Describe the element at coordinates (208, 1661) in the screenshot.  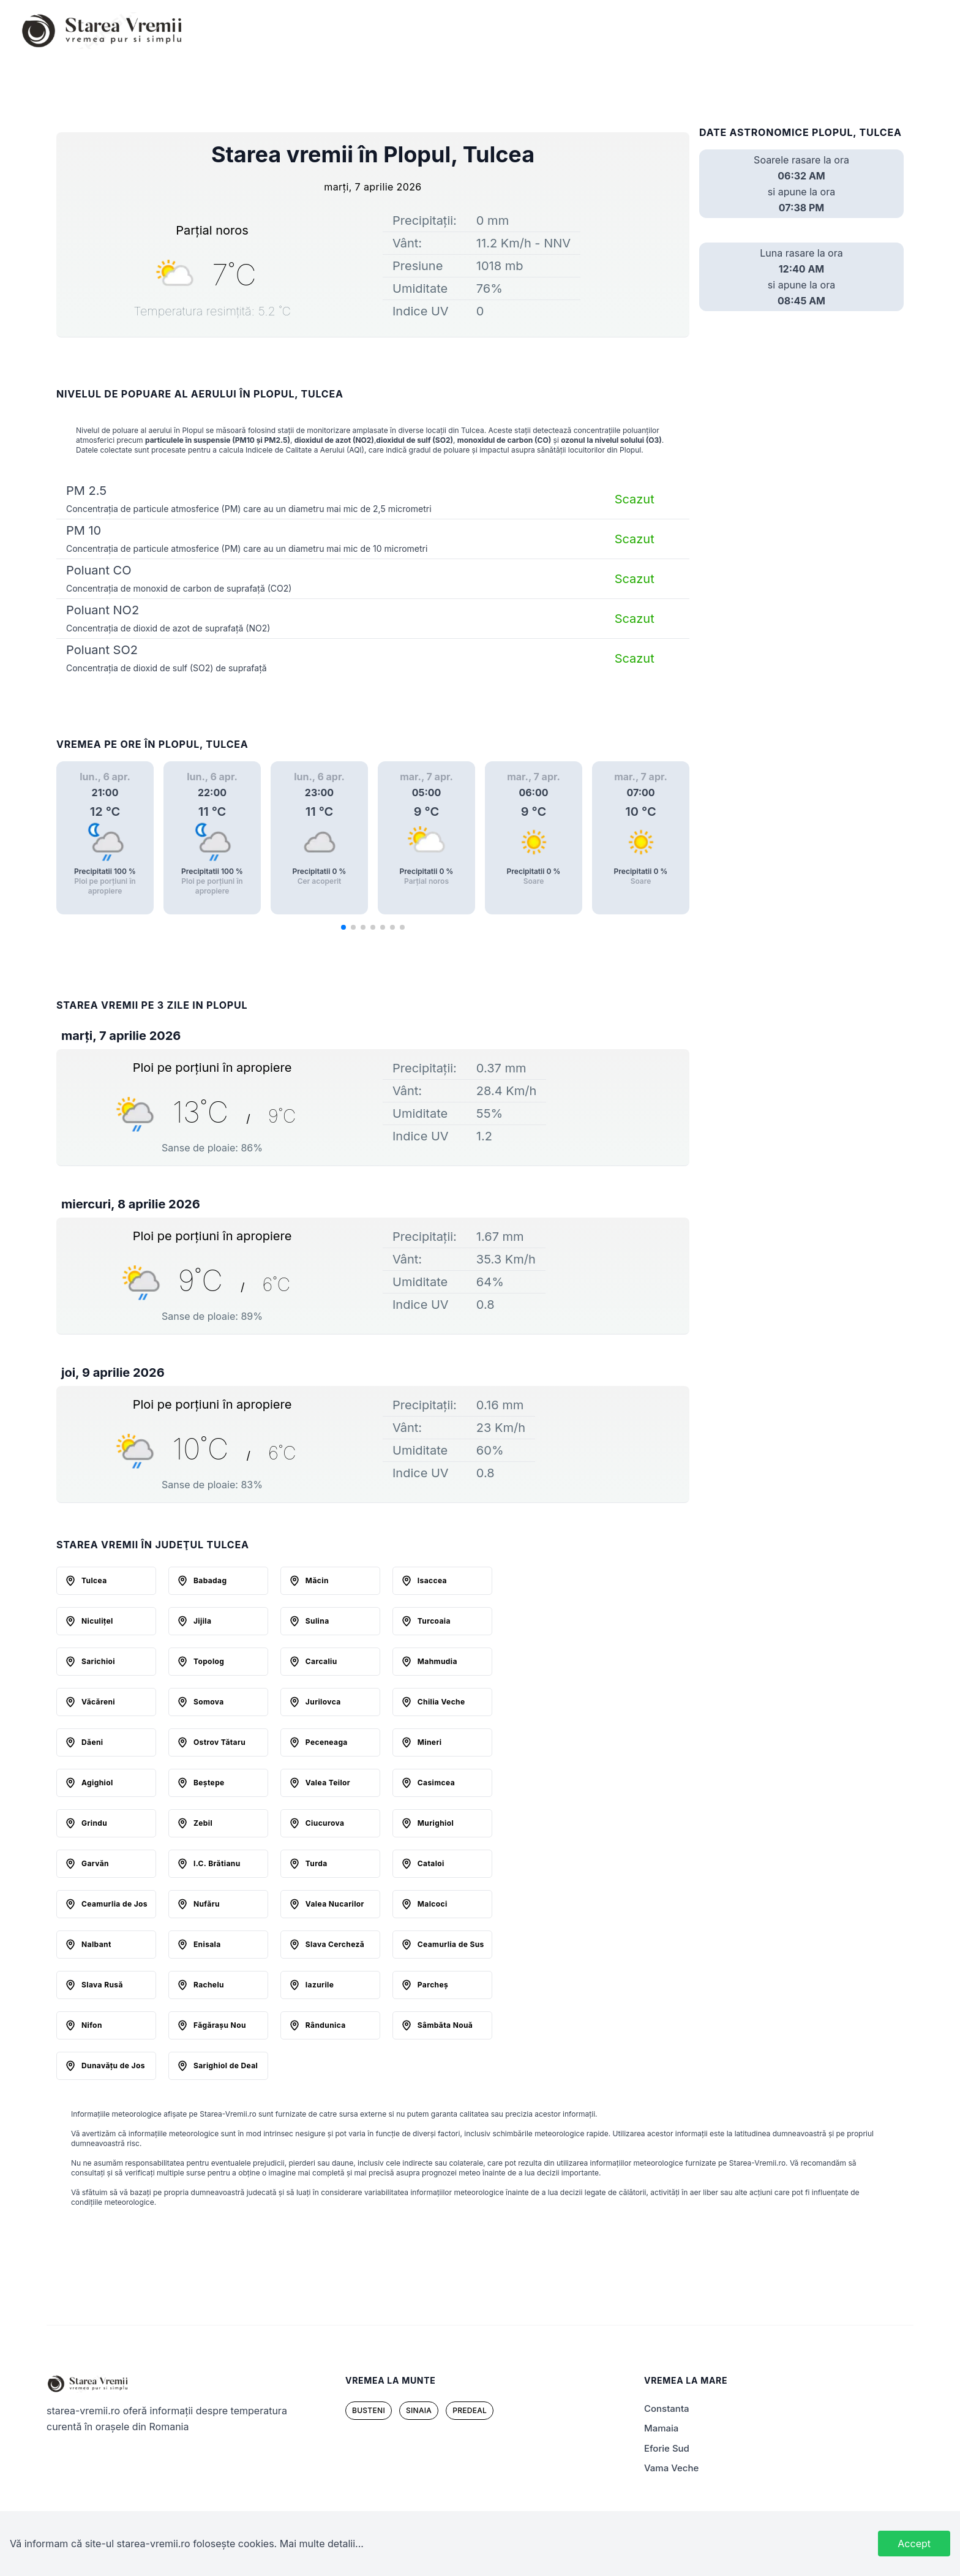
I see `Topolog` at that location.